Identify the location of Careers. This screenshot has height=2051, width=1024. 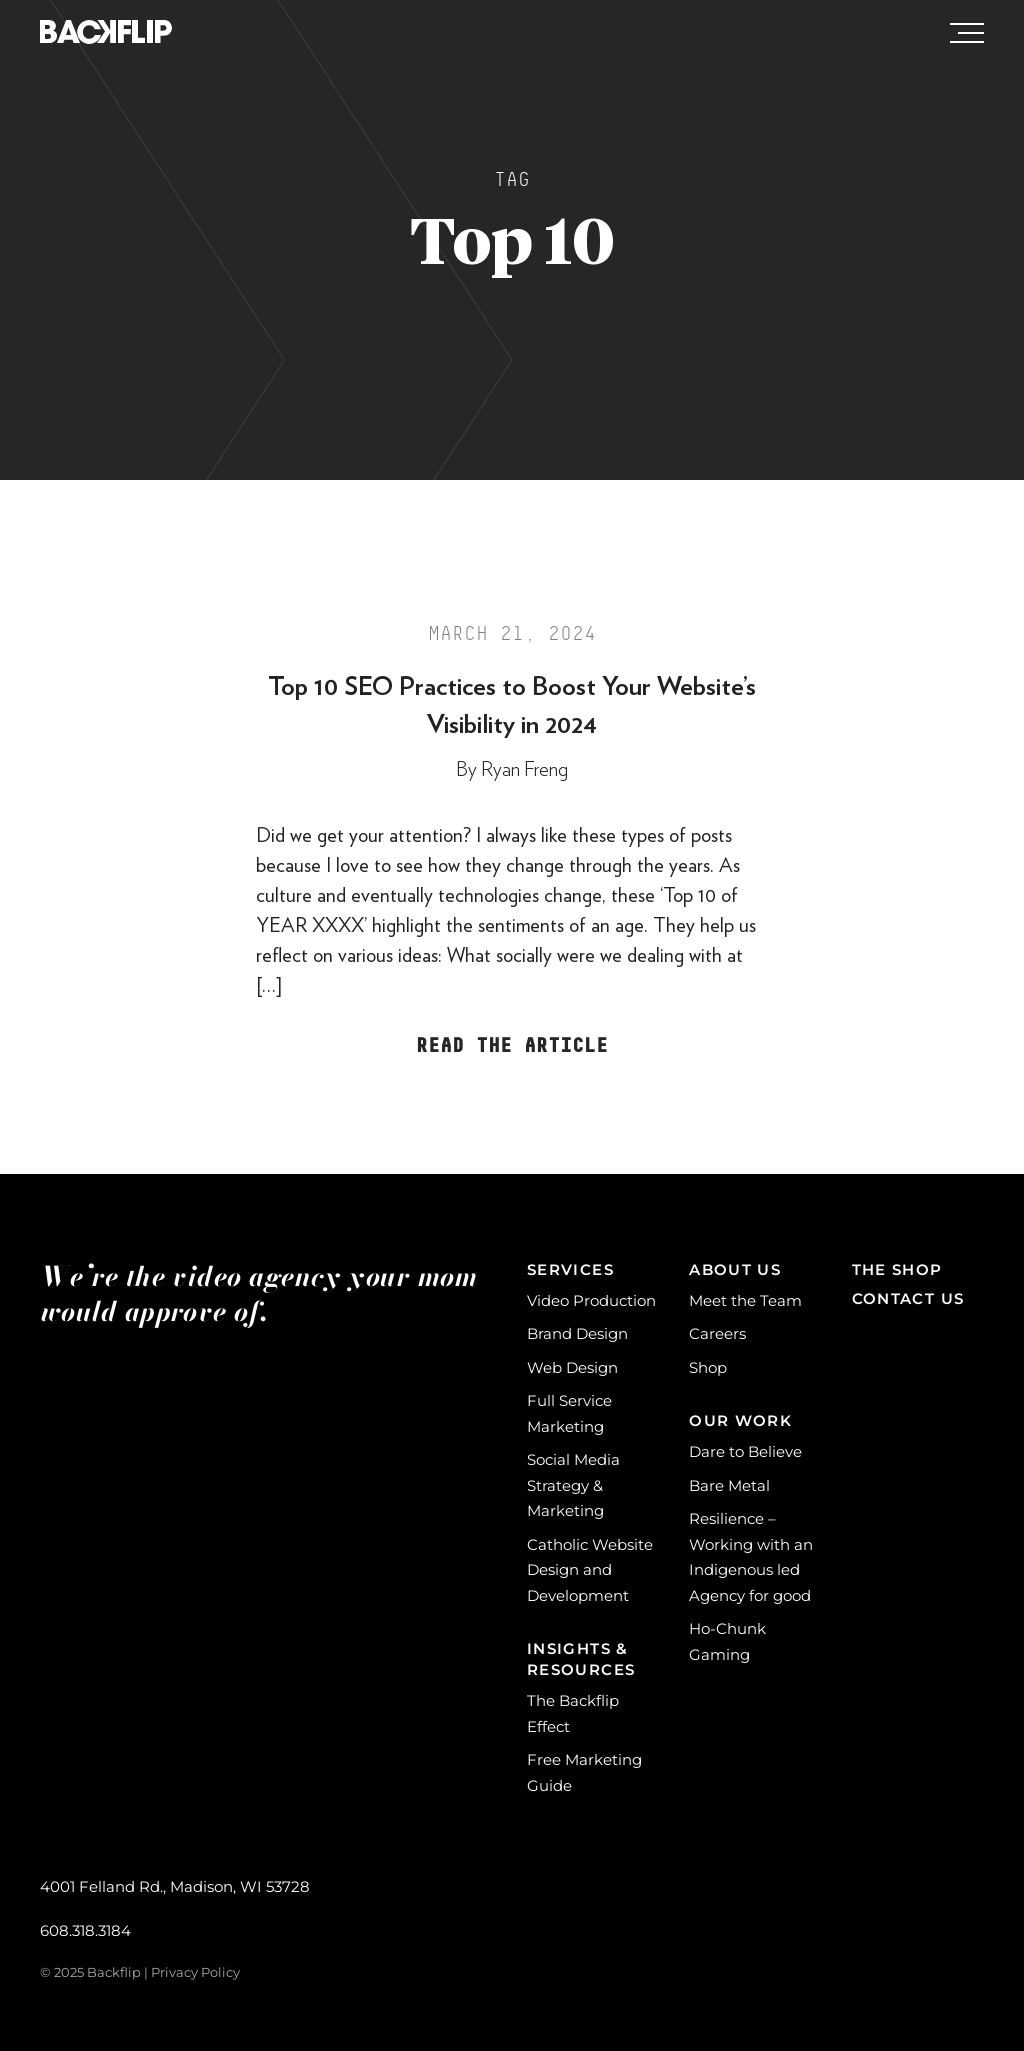
(717, 1333).